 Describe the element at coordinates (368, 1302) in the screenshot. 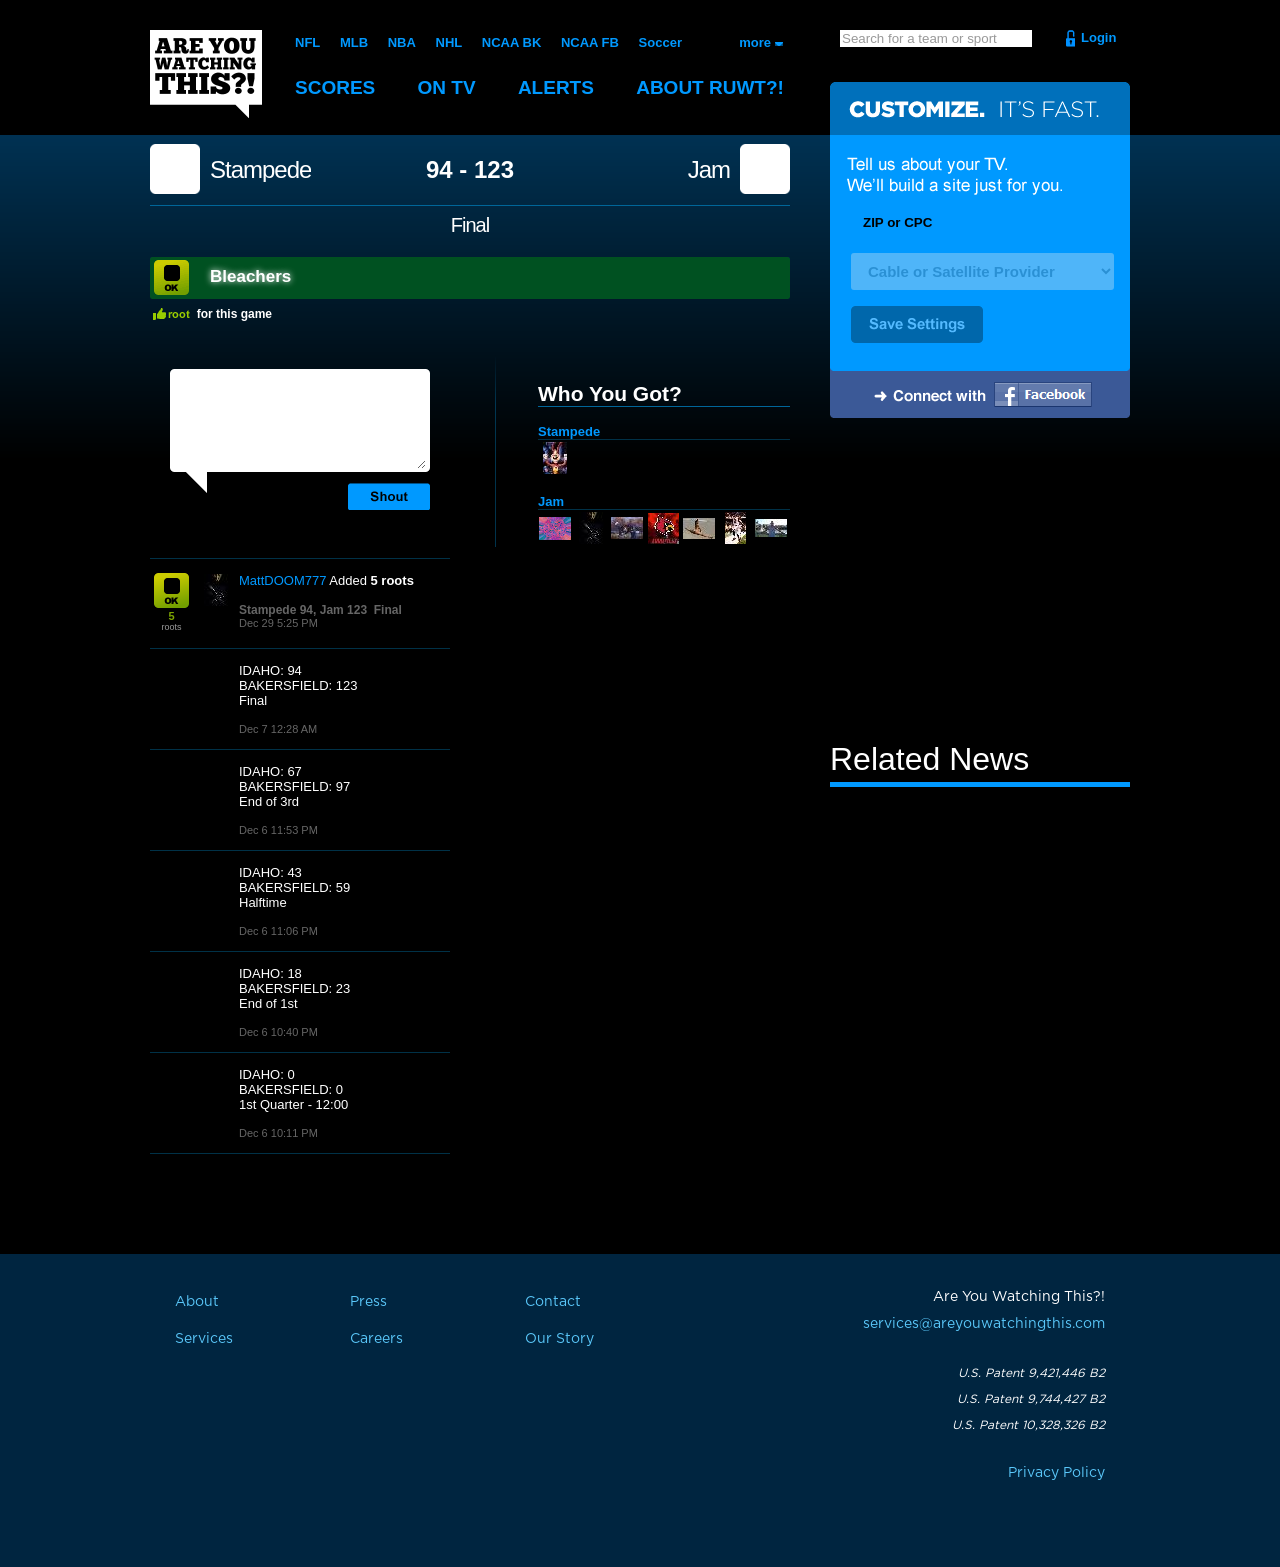

I see `Press` at that location.